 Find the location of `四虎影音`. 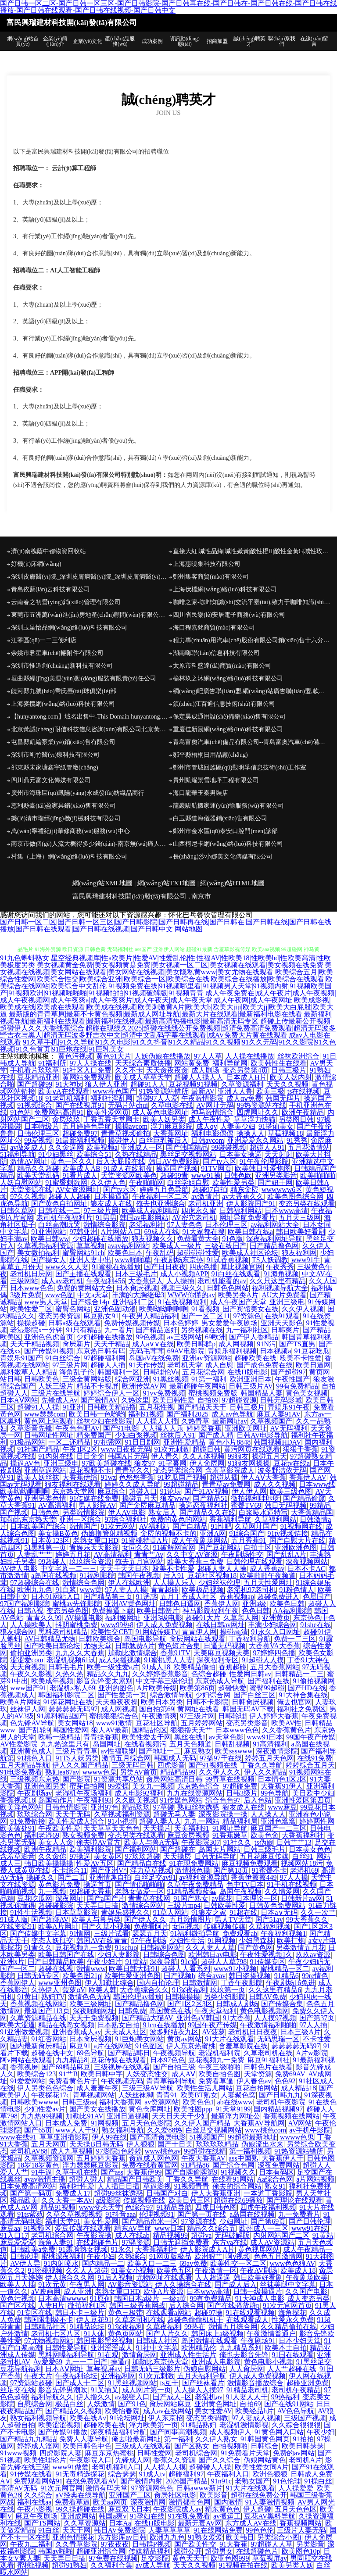

四虎影音 is located at coordinates (171, 1765).